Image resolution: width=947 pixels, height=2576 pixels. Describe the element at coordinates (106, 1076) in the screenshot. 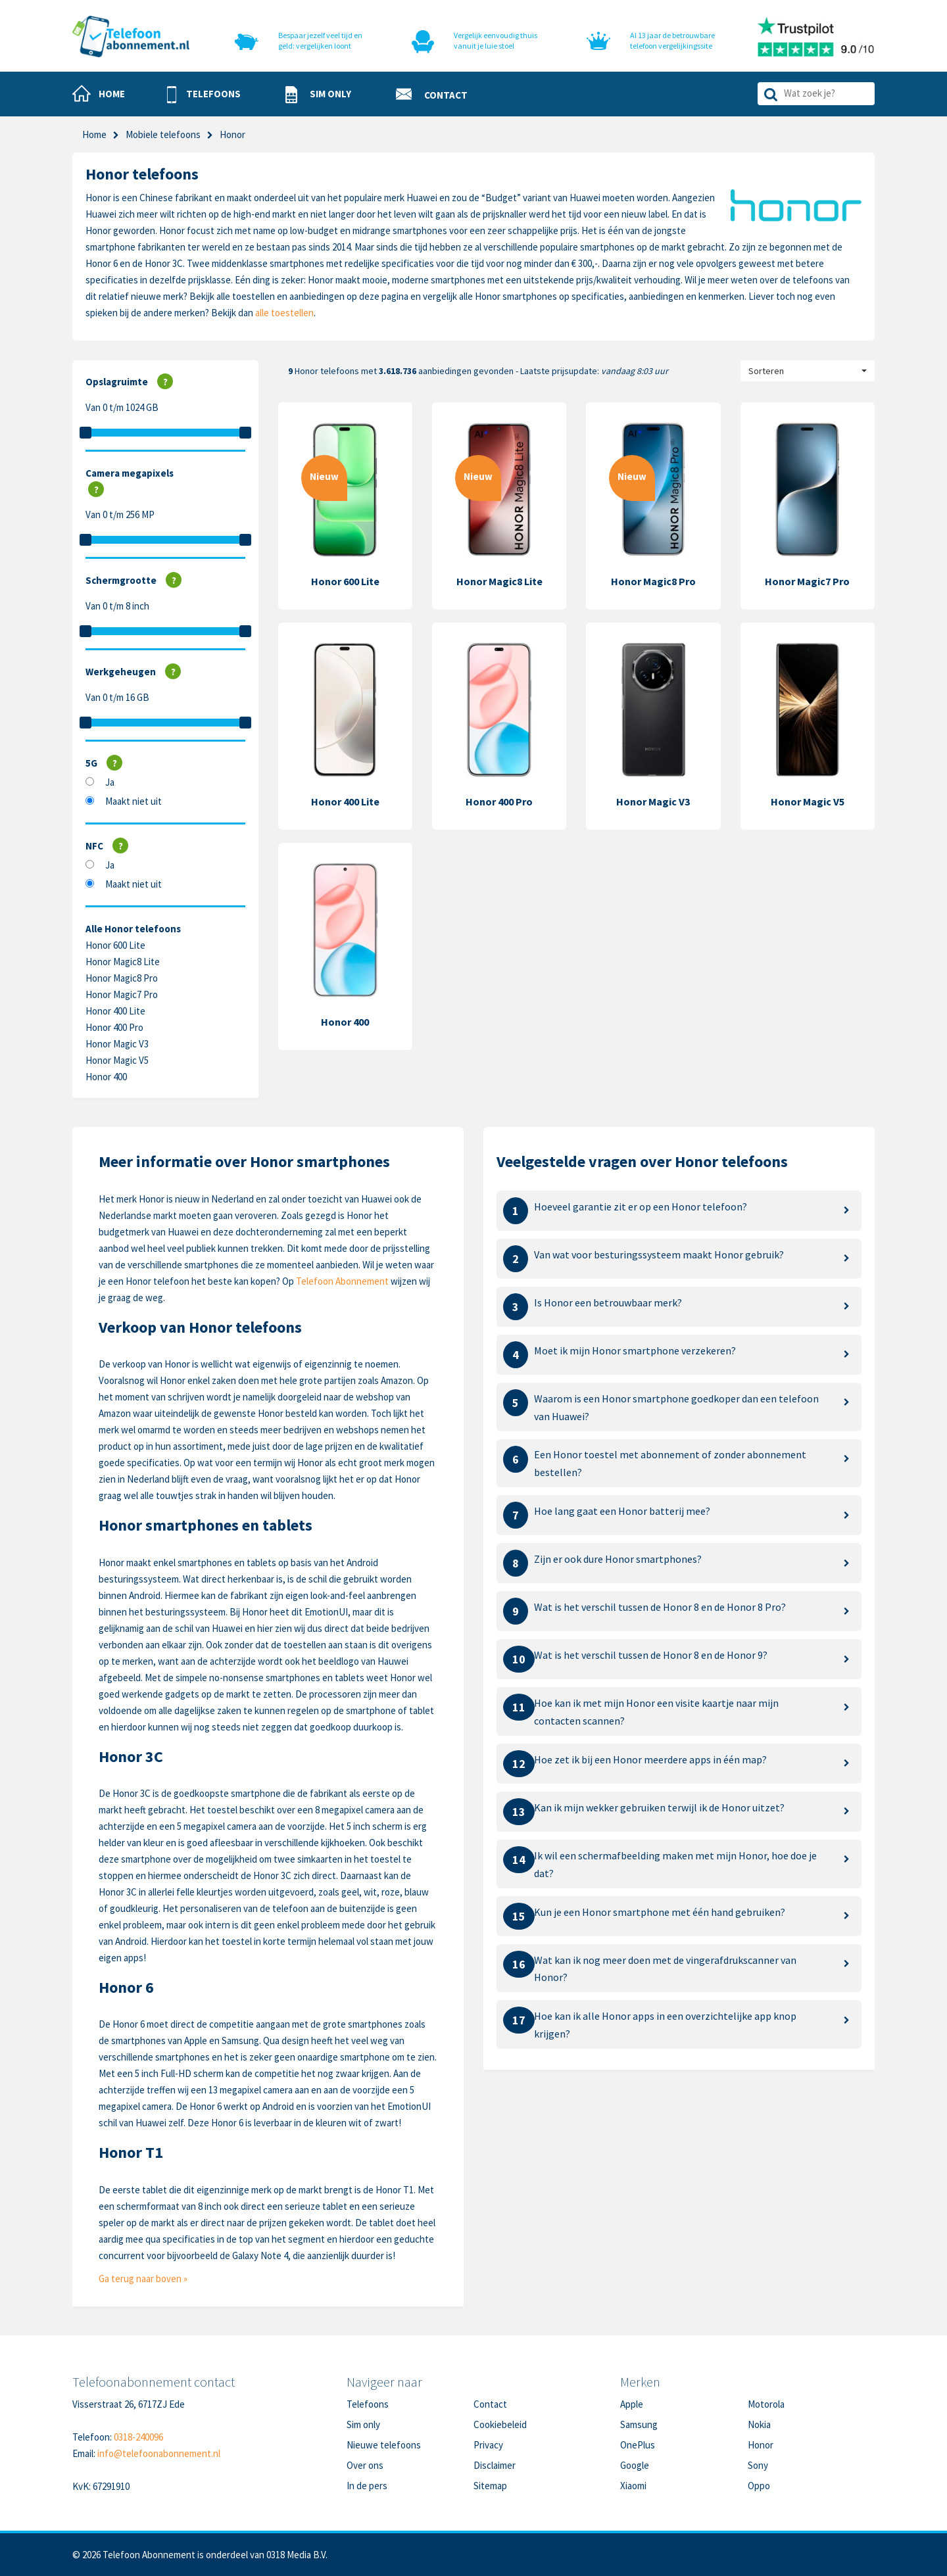

I see `Honor 400` at that location.